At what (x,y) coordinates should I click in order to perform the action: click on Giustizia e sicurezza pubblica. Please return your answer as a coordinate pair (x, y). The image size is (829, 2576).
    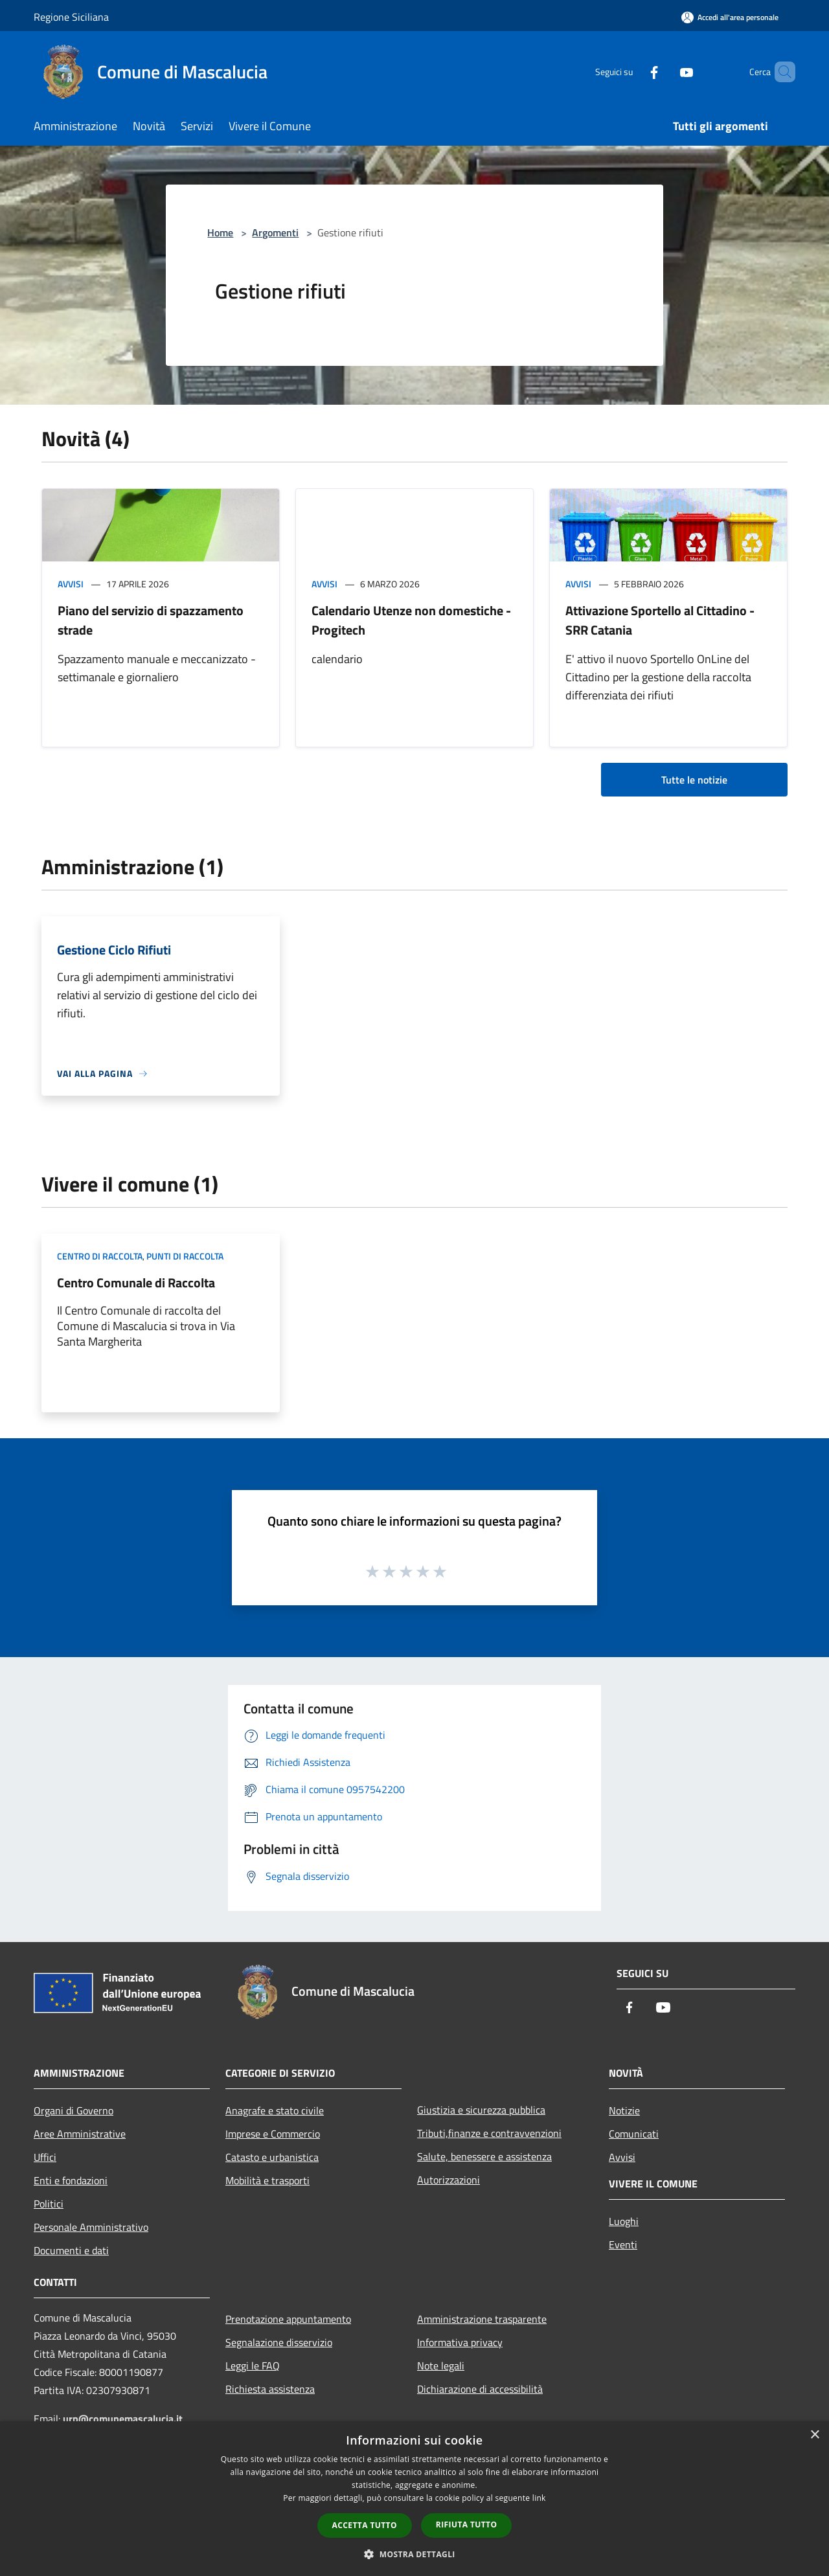
    Looking at the image, I should click on (481, 2110).